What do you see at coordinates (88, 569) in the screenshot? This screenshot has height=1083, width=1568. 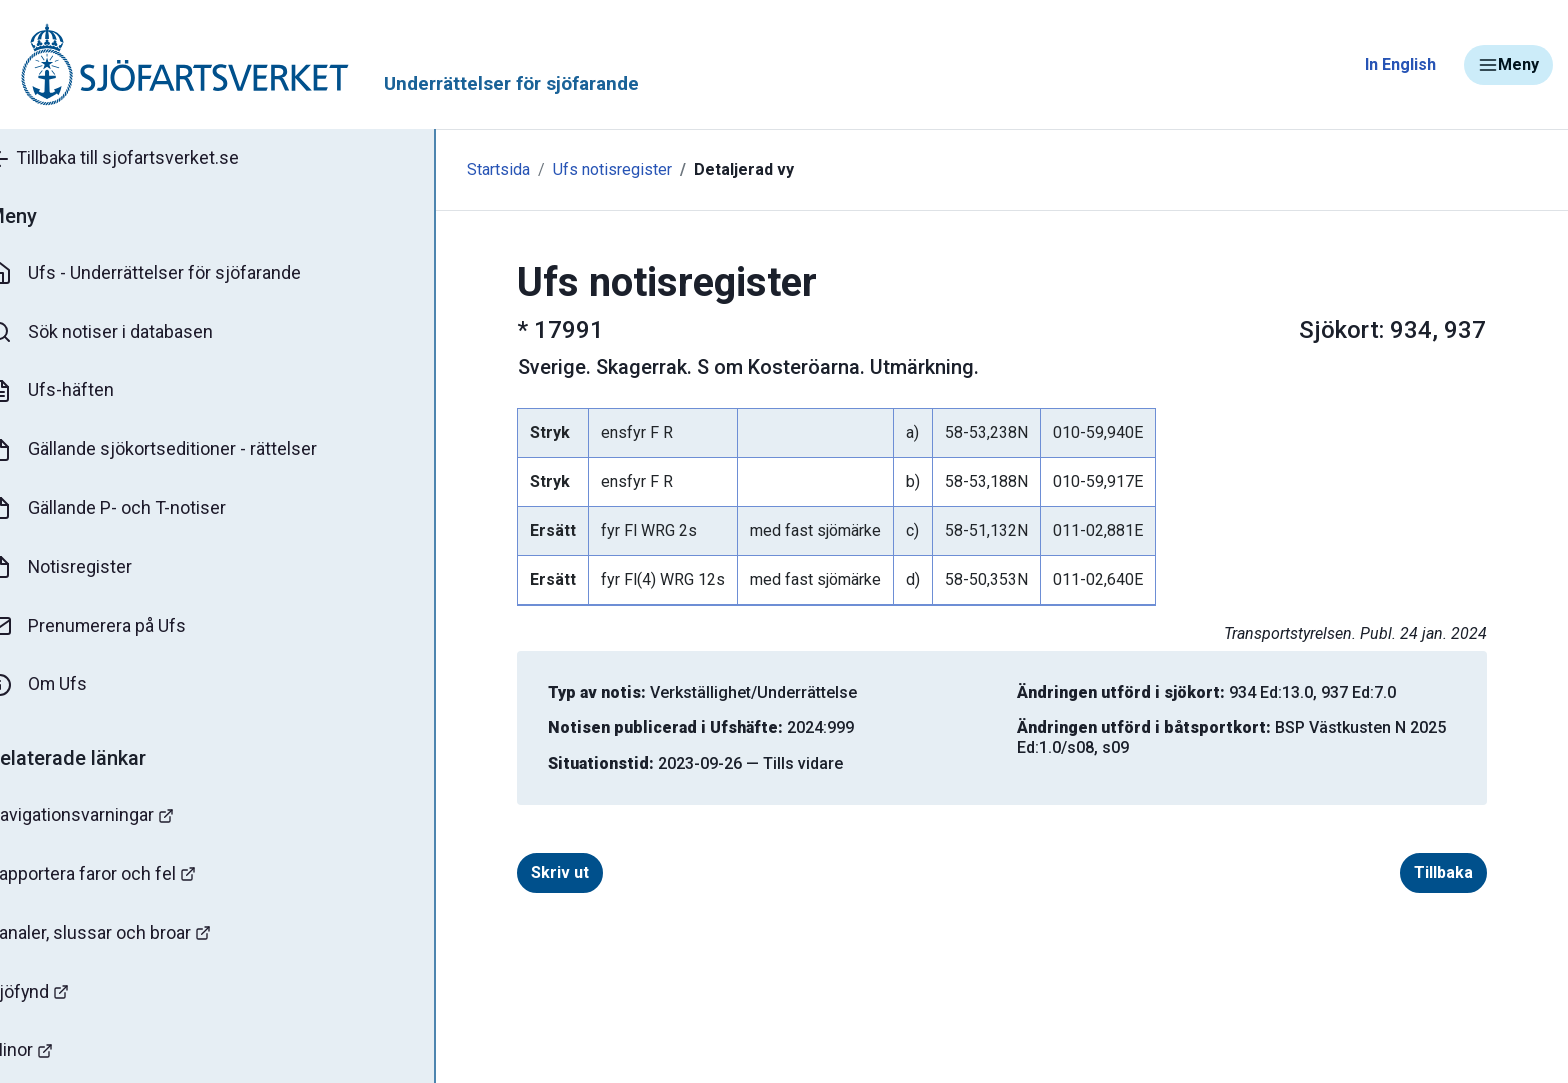 I see `Notisregister` at bounding box center [88, 569].